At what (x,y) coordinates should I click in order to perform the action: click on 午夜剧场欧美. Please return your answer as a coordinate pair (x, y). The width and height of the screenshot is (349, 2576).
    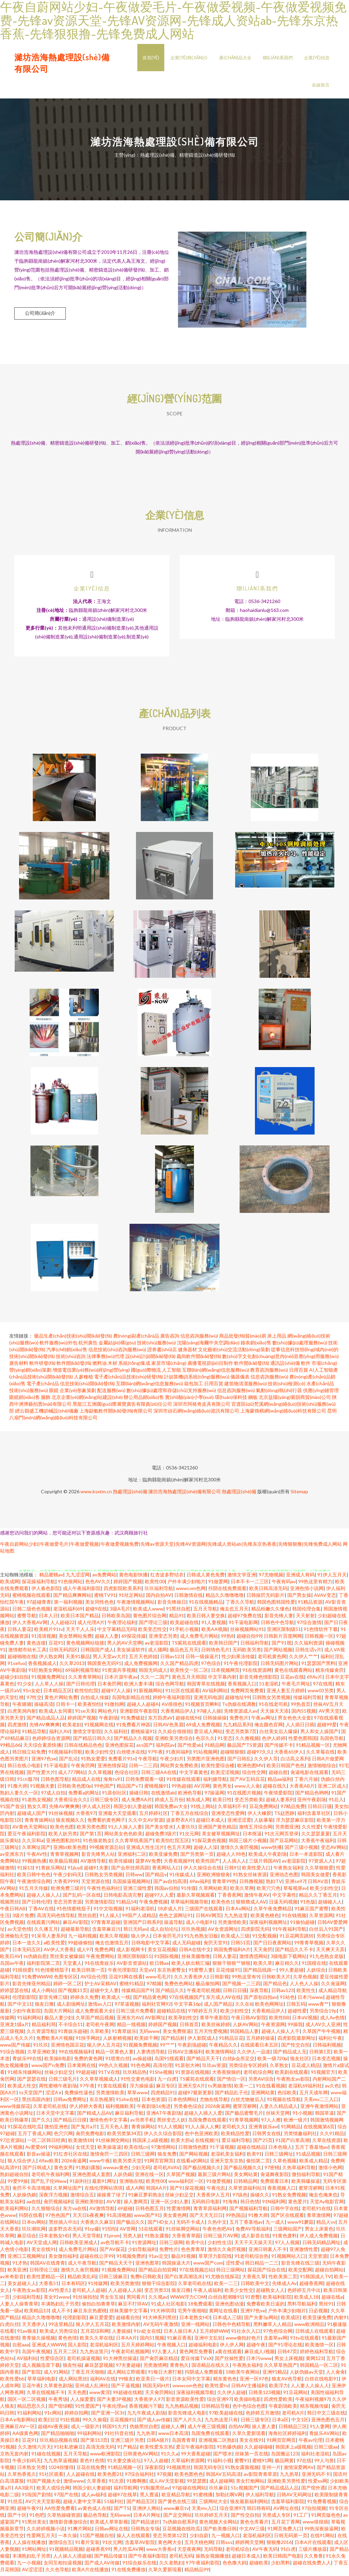
    Looking at the image, I should click on (283, 2409).